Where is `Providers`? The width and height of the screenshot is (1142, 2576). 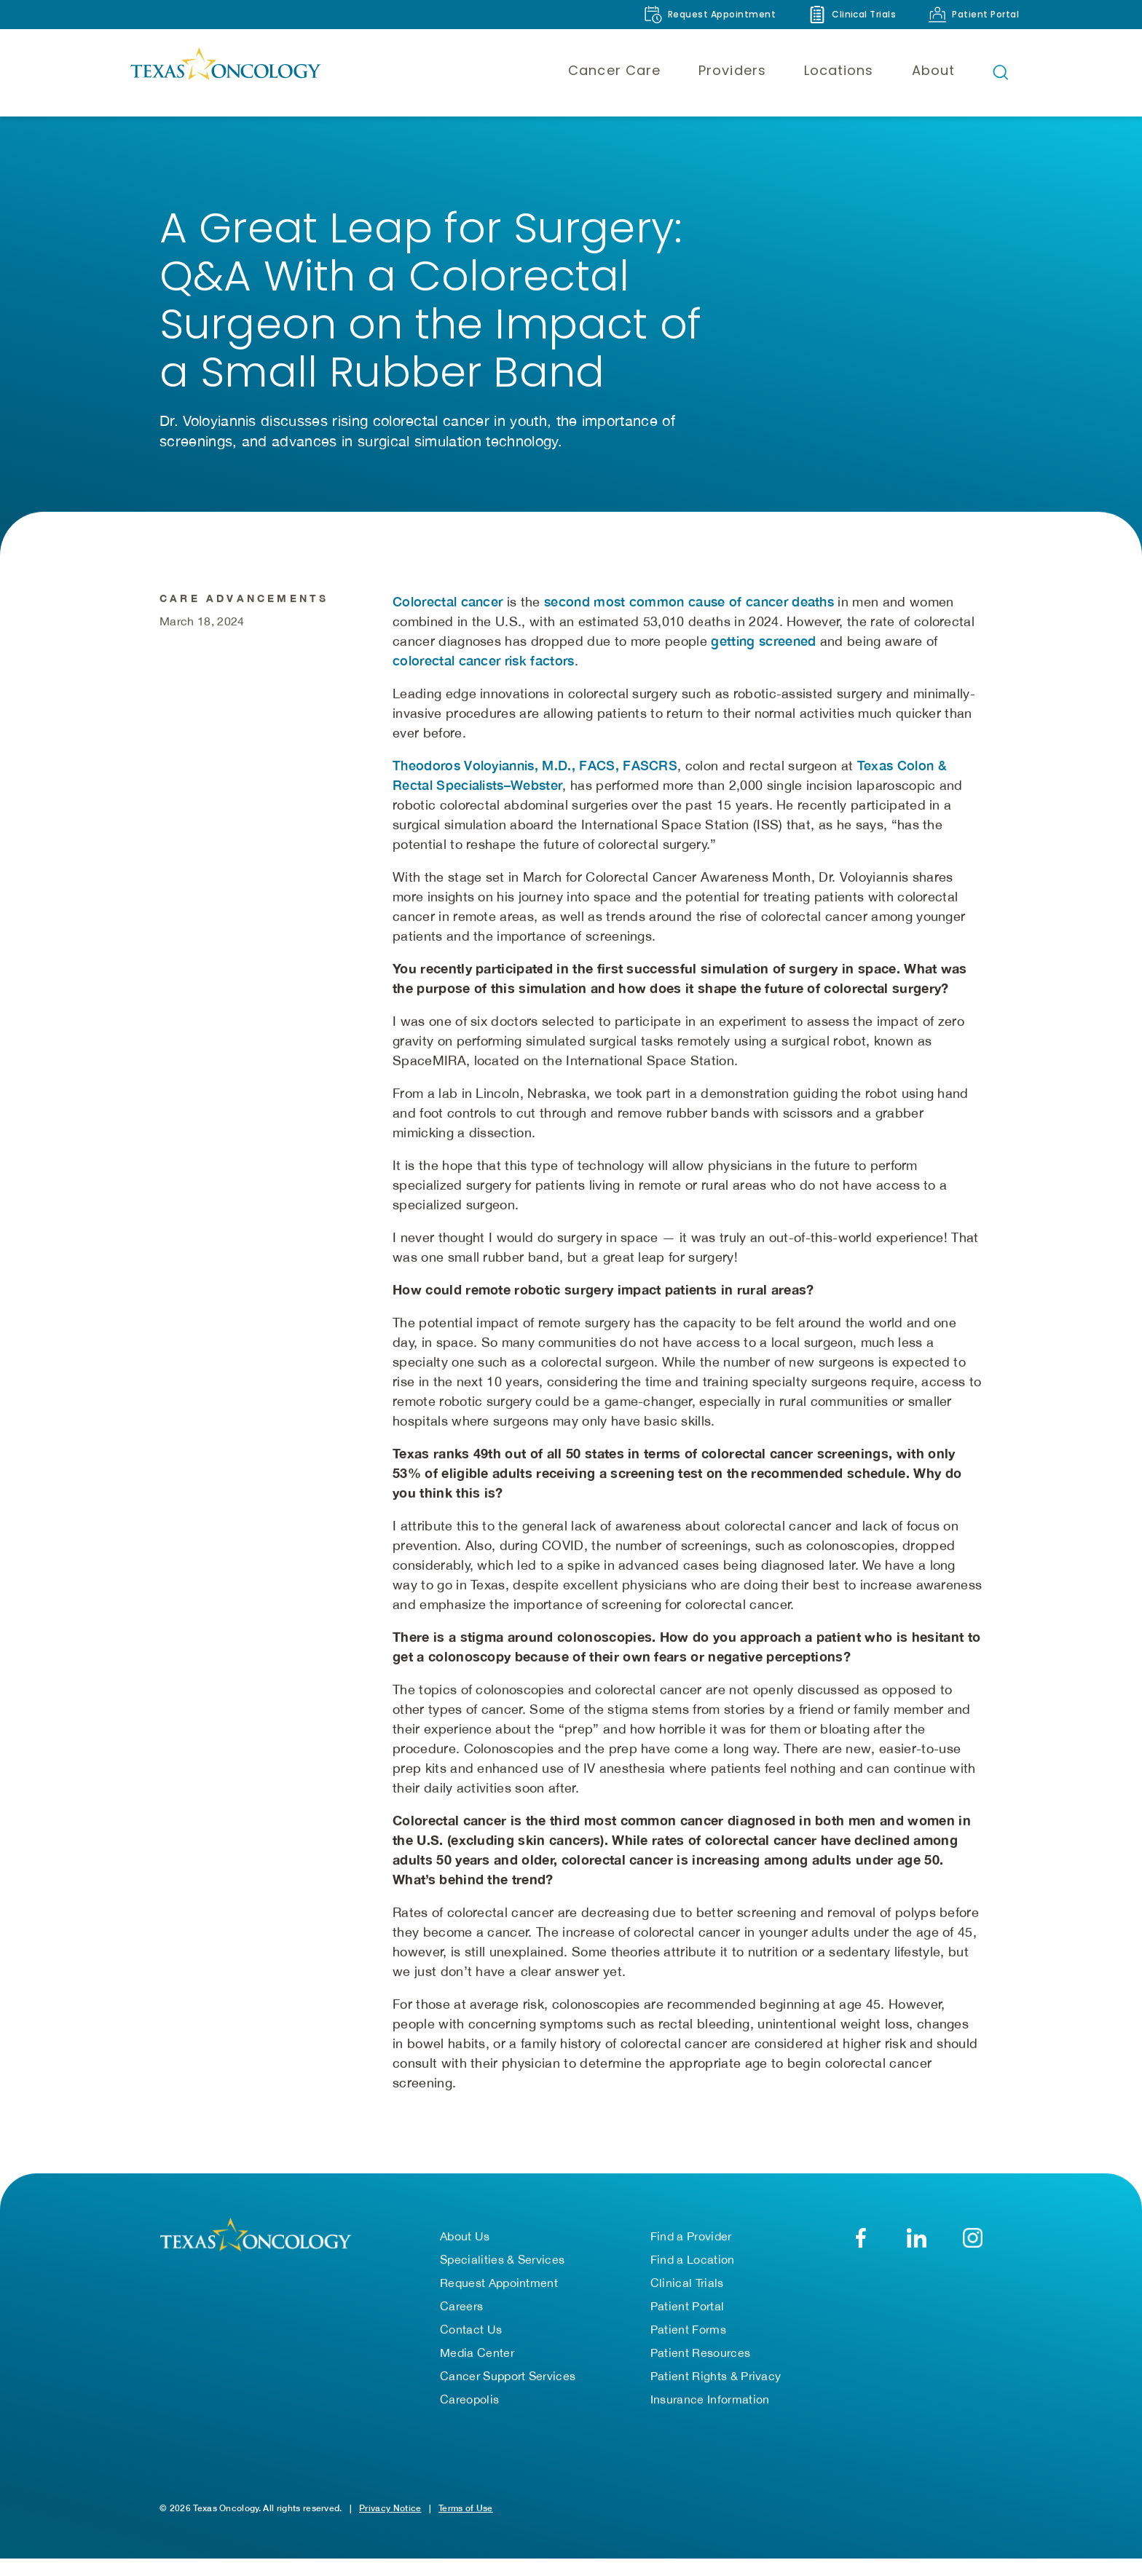 Providers is located at coordinates (732, 70).